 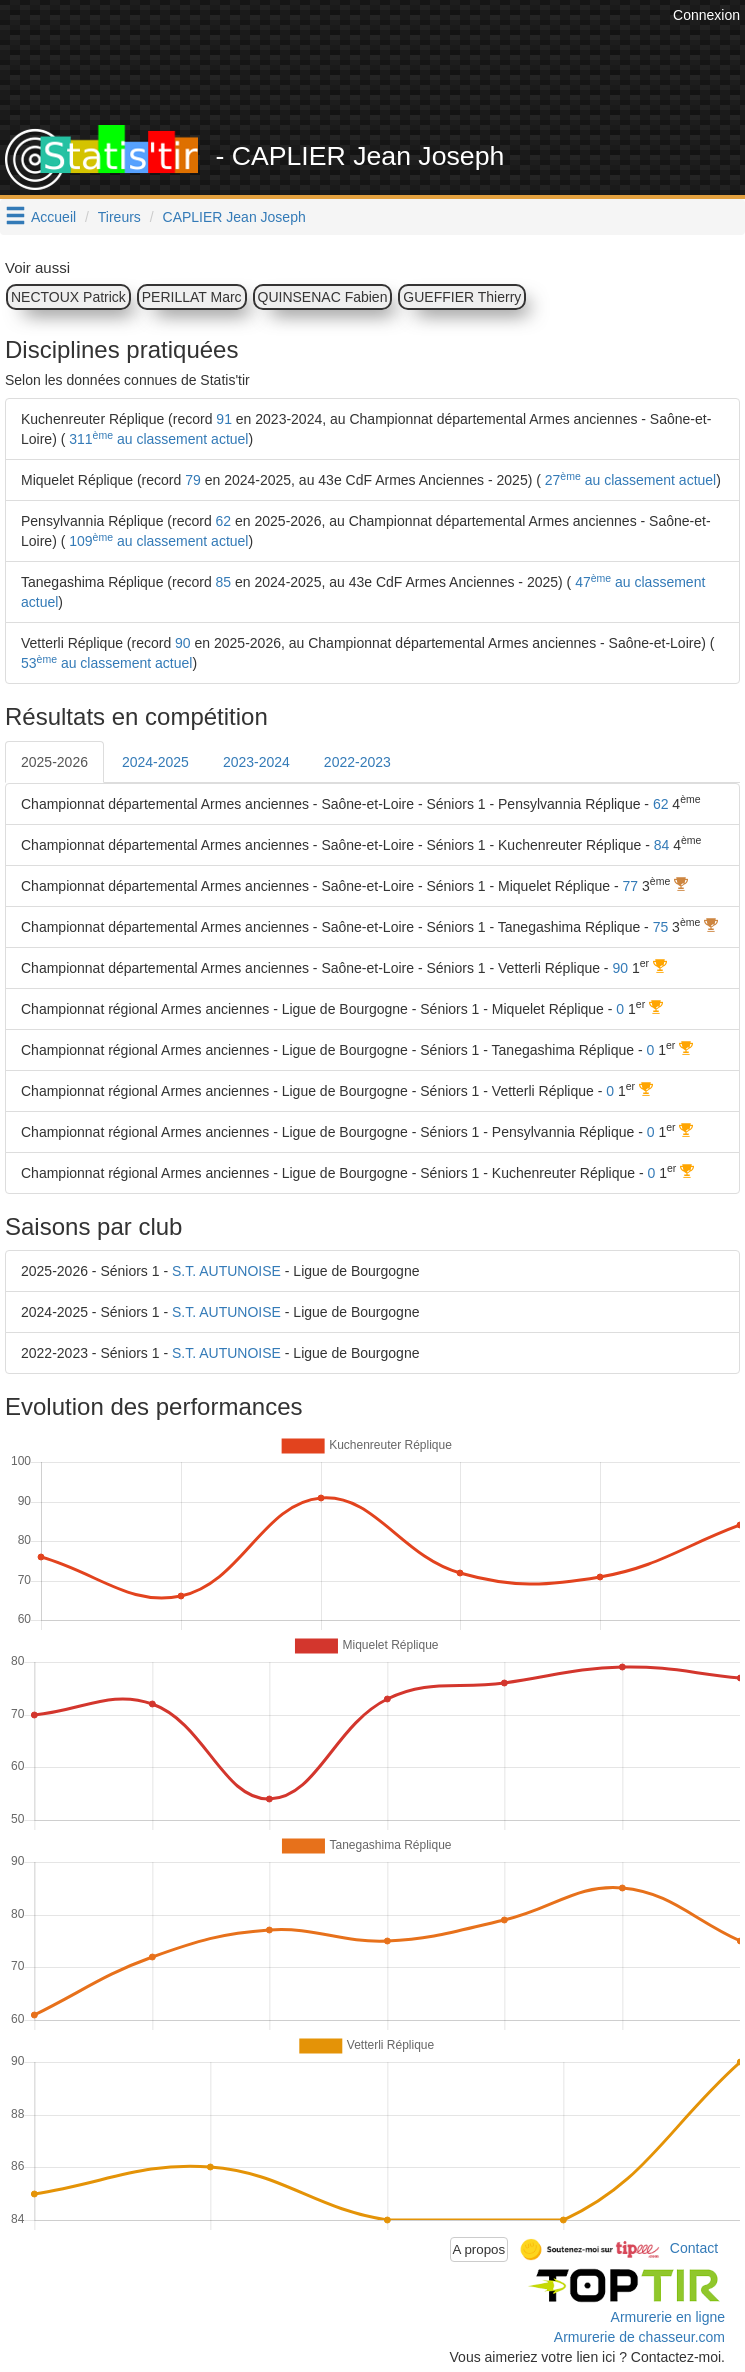 I want to click on 311 au classement actuel, so click(x=156, y=439).